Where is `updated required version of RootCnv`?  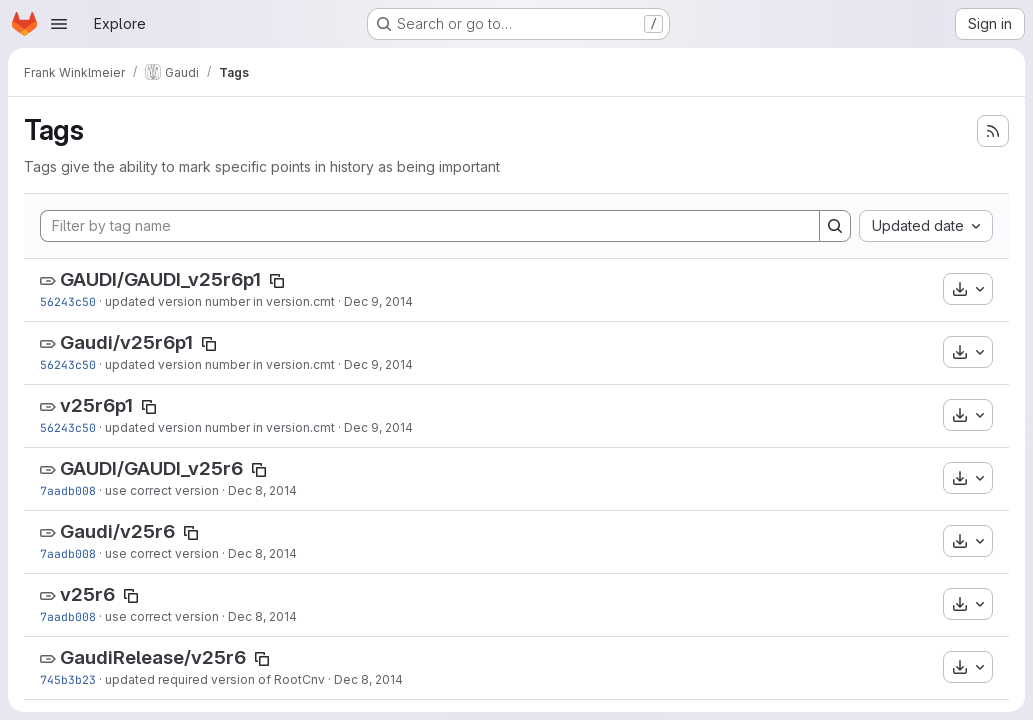
updated required version of RootCnv is located at coordinates (215, 679).